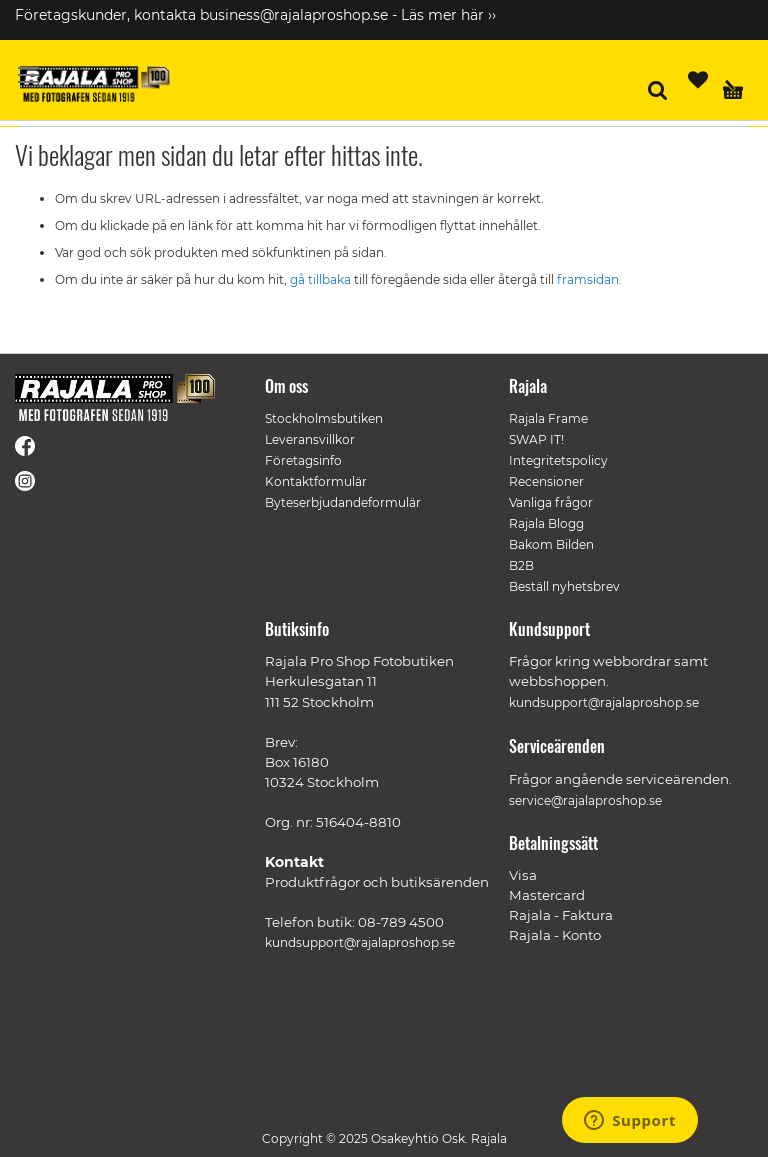 Image resolution: width=768 pixels, height=1157 pixels. Describe the element at coordinates (548, 418) in the screenshot. I see `Rajala Frame` at that location.